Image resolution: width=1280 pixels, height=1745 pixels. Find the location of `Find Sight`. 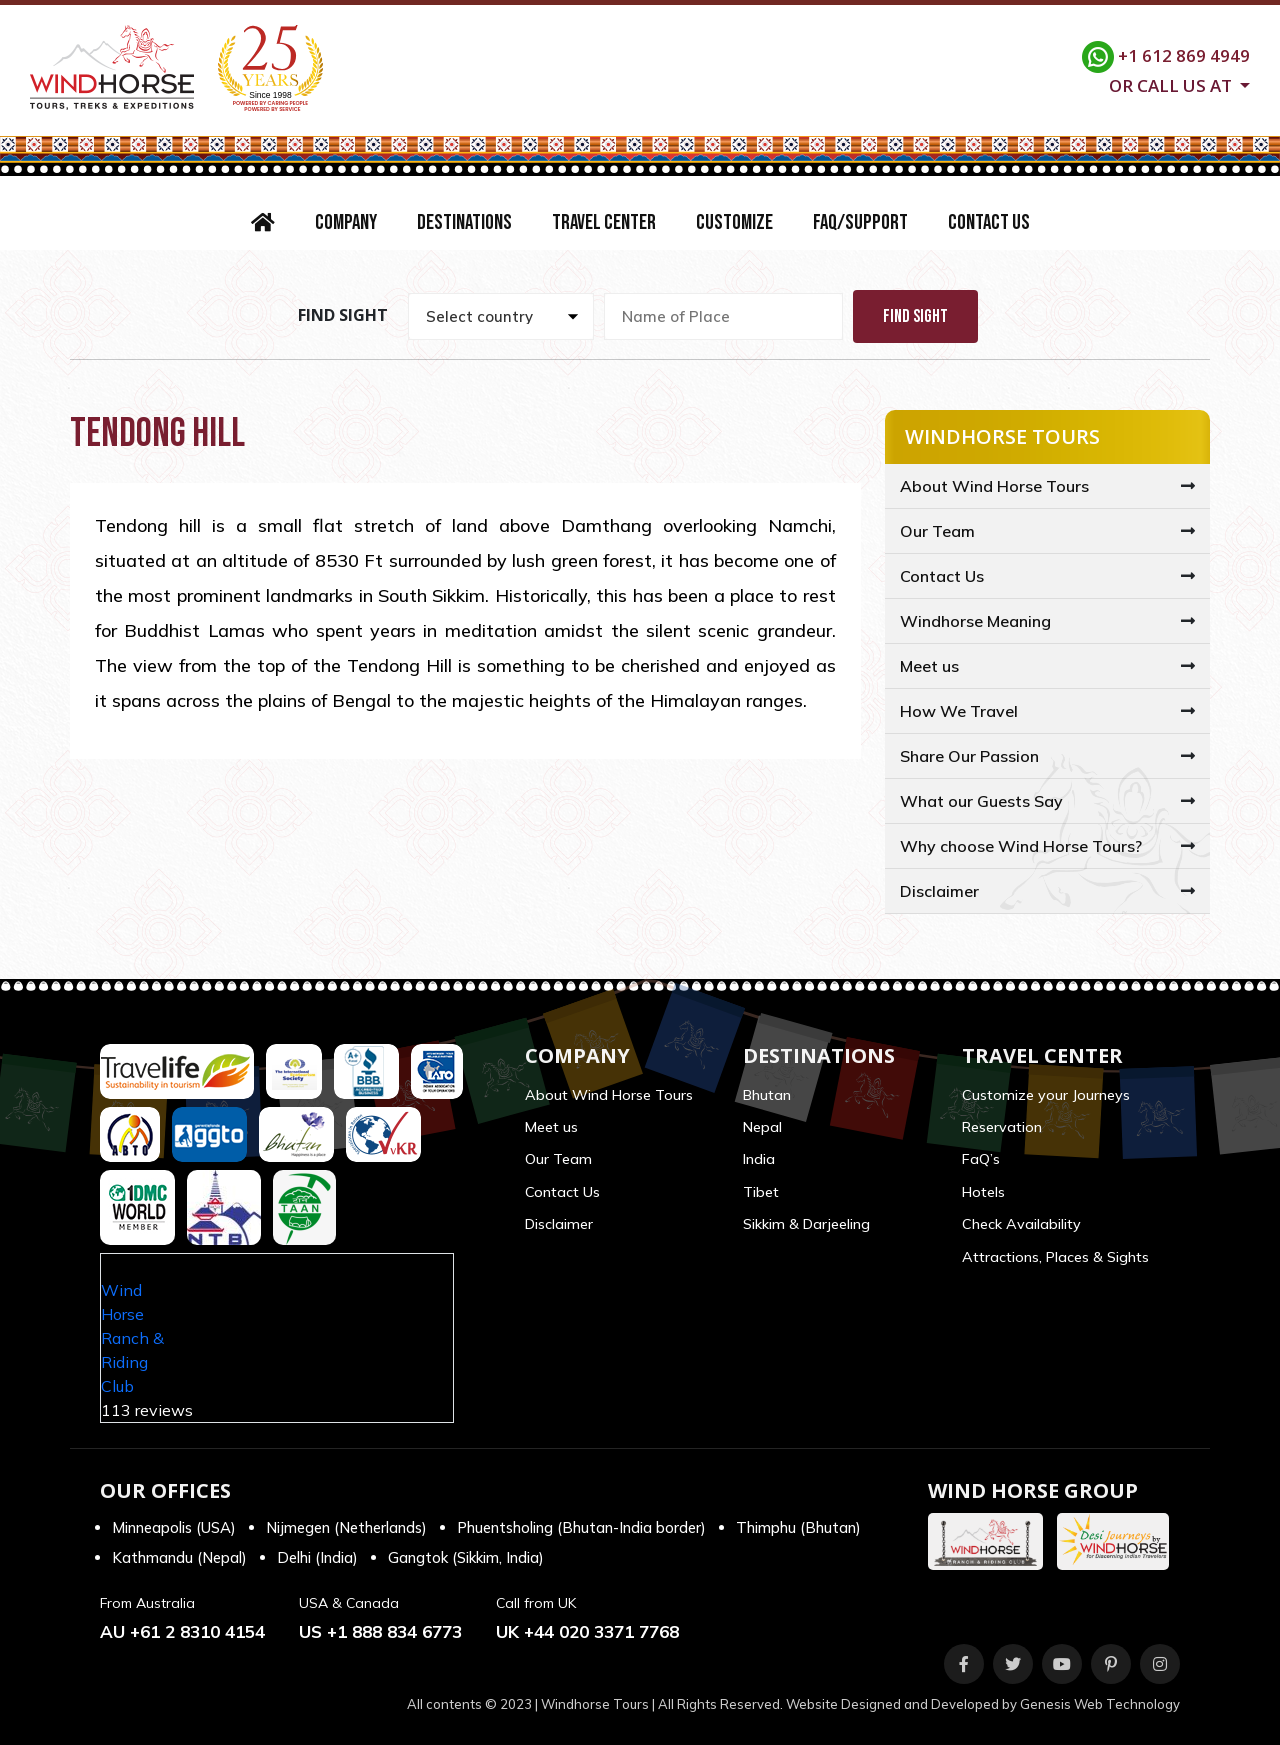

Find Sight is located at coordinates (915, 316).